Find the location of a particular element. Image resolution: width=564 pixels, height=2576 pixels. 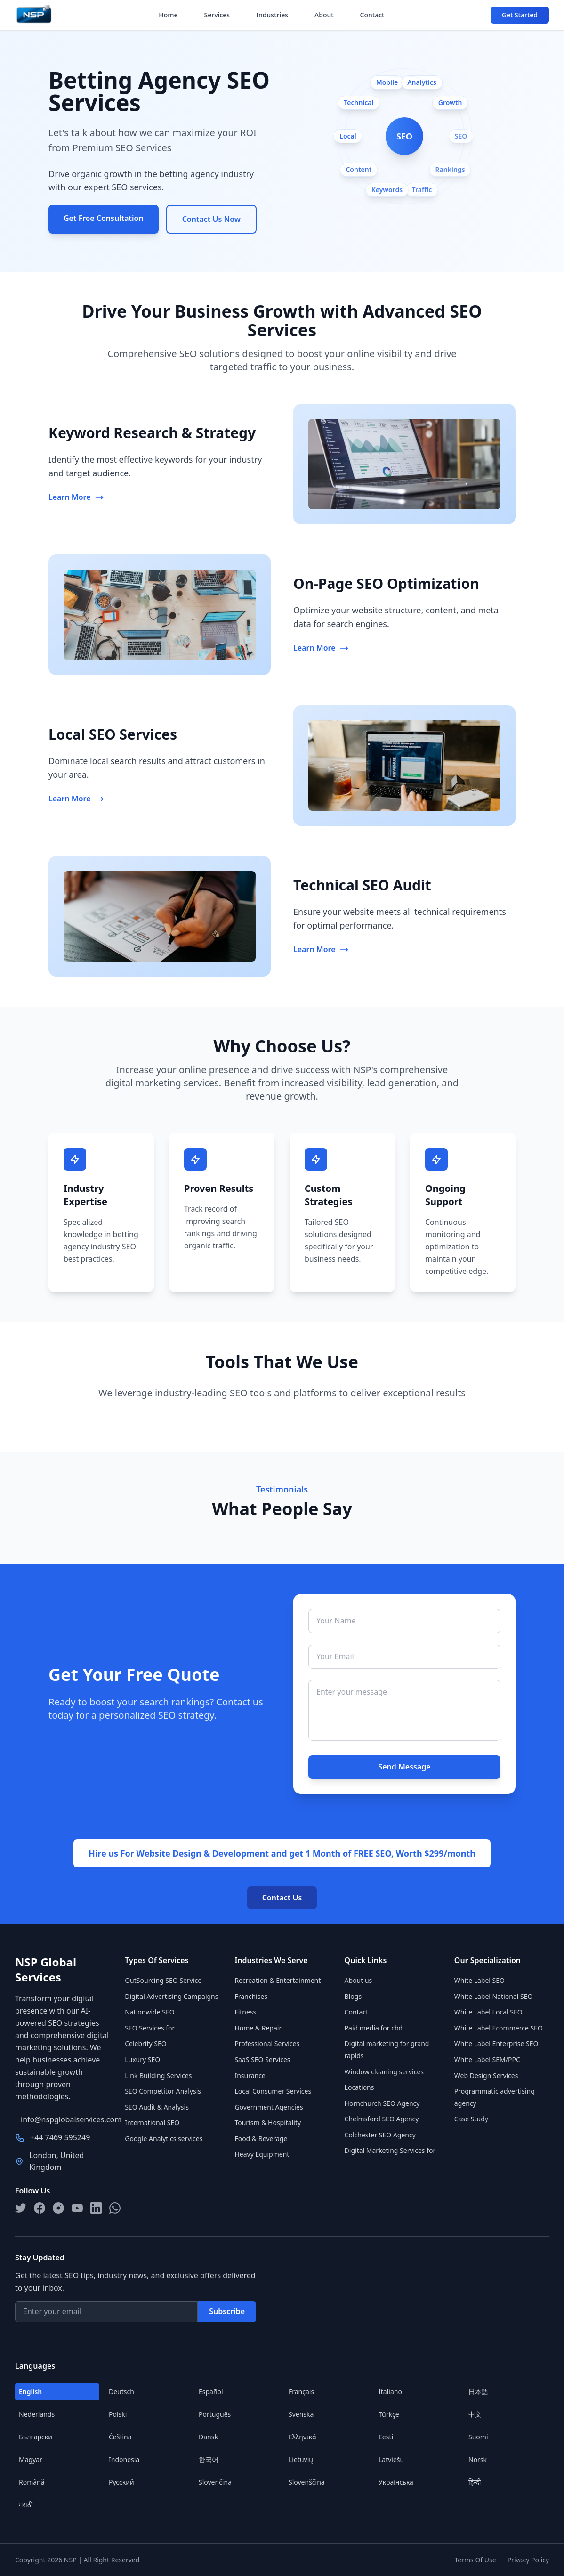

White Label Enterprise SEO is located at coordinates (496, 2043).